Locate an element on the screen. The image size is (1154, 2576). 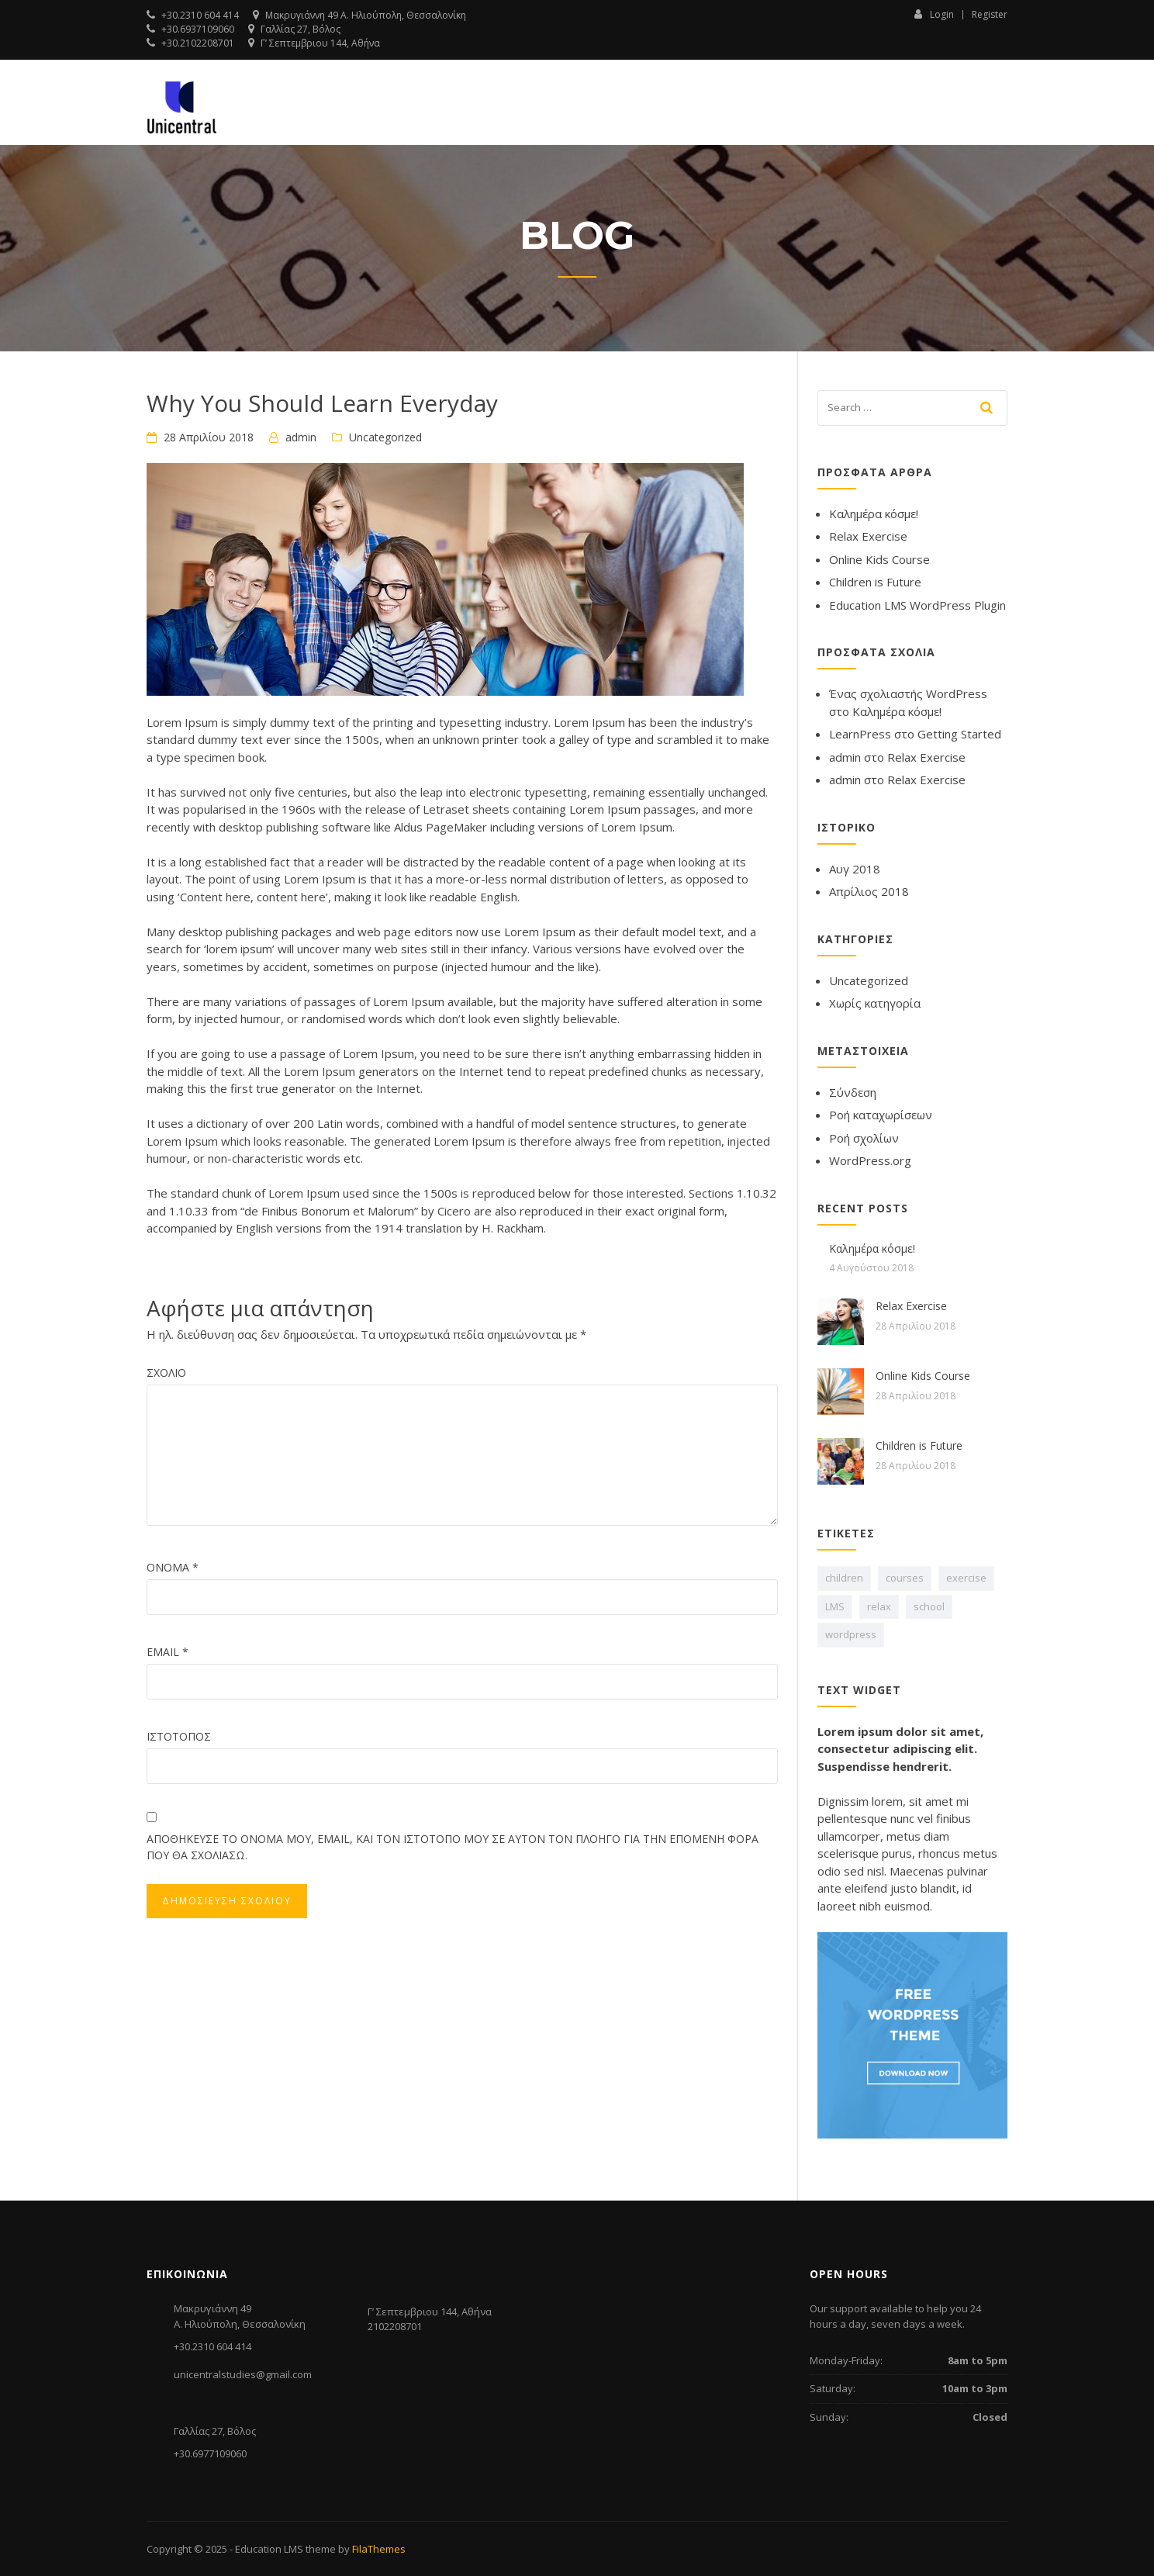
Online Kids Course is located at coordinates (879, 559).